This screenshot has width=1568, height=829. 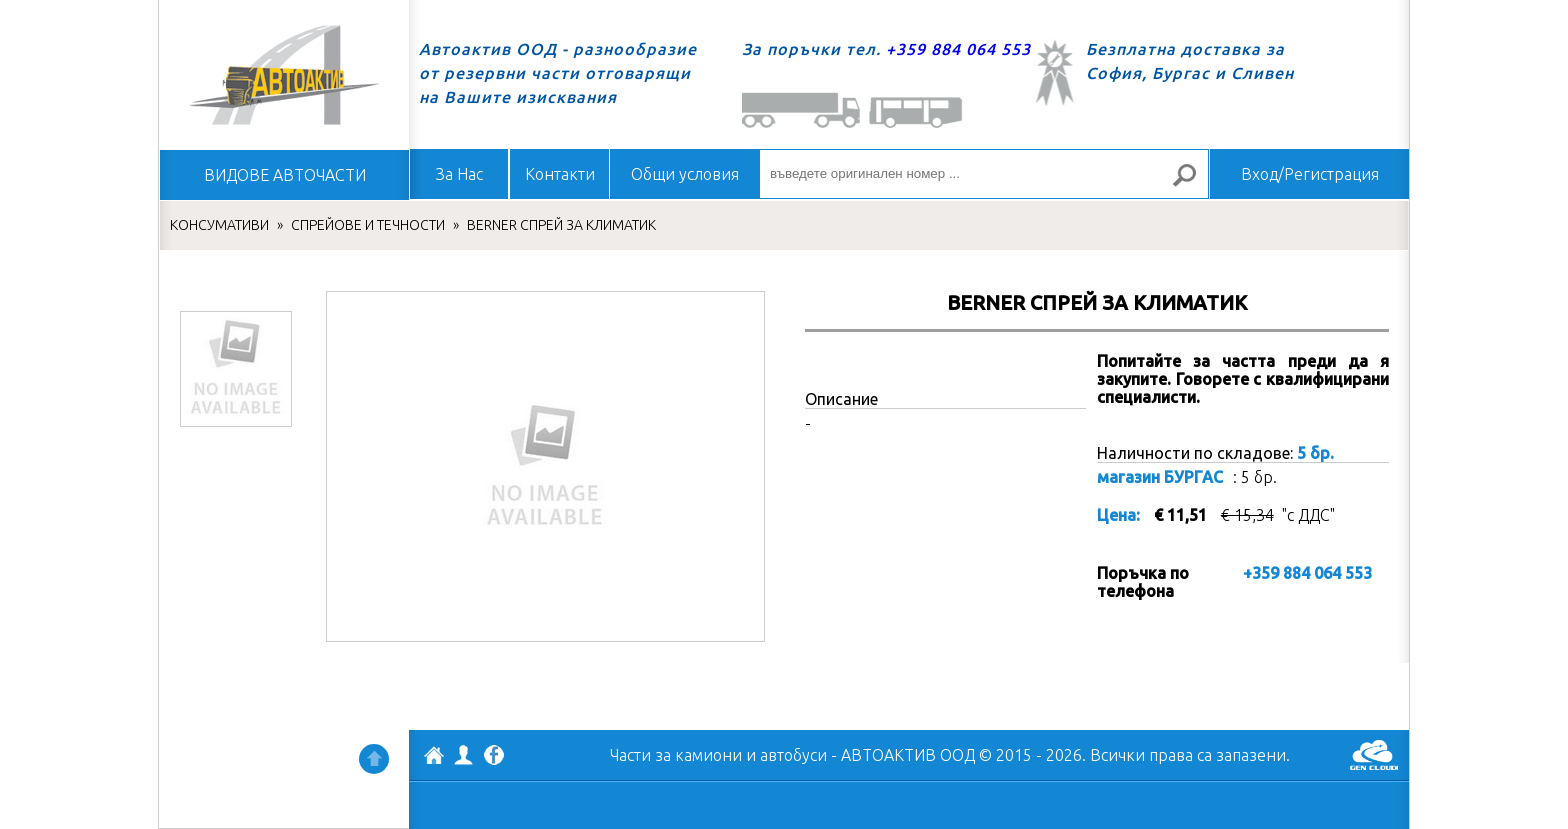 What do you see at coordinates (494, 757) in the screenshot?
I see `Facebook` at bounding box center [494, 757].